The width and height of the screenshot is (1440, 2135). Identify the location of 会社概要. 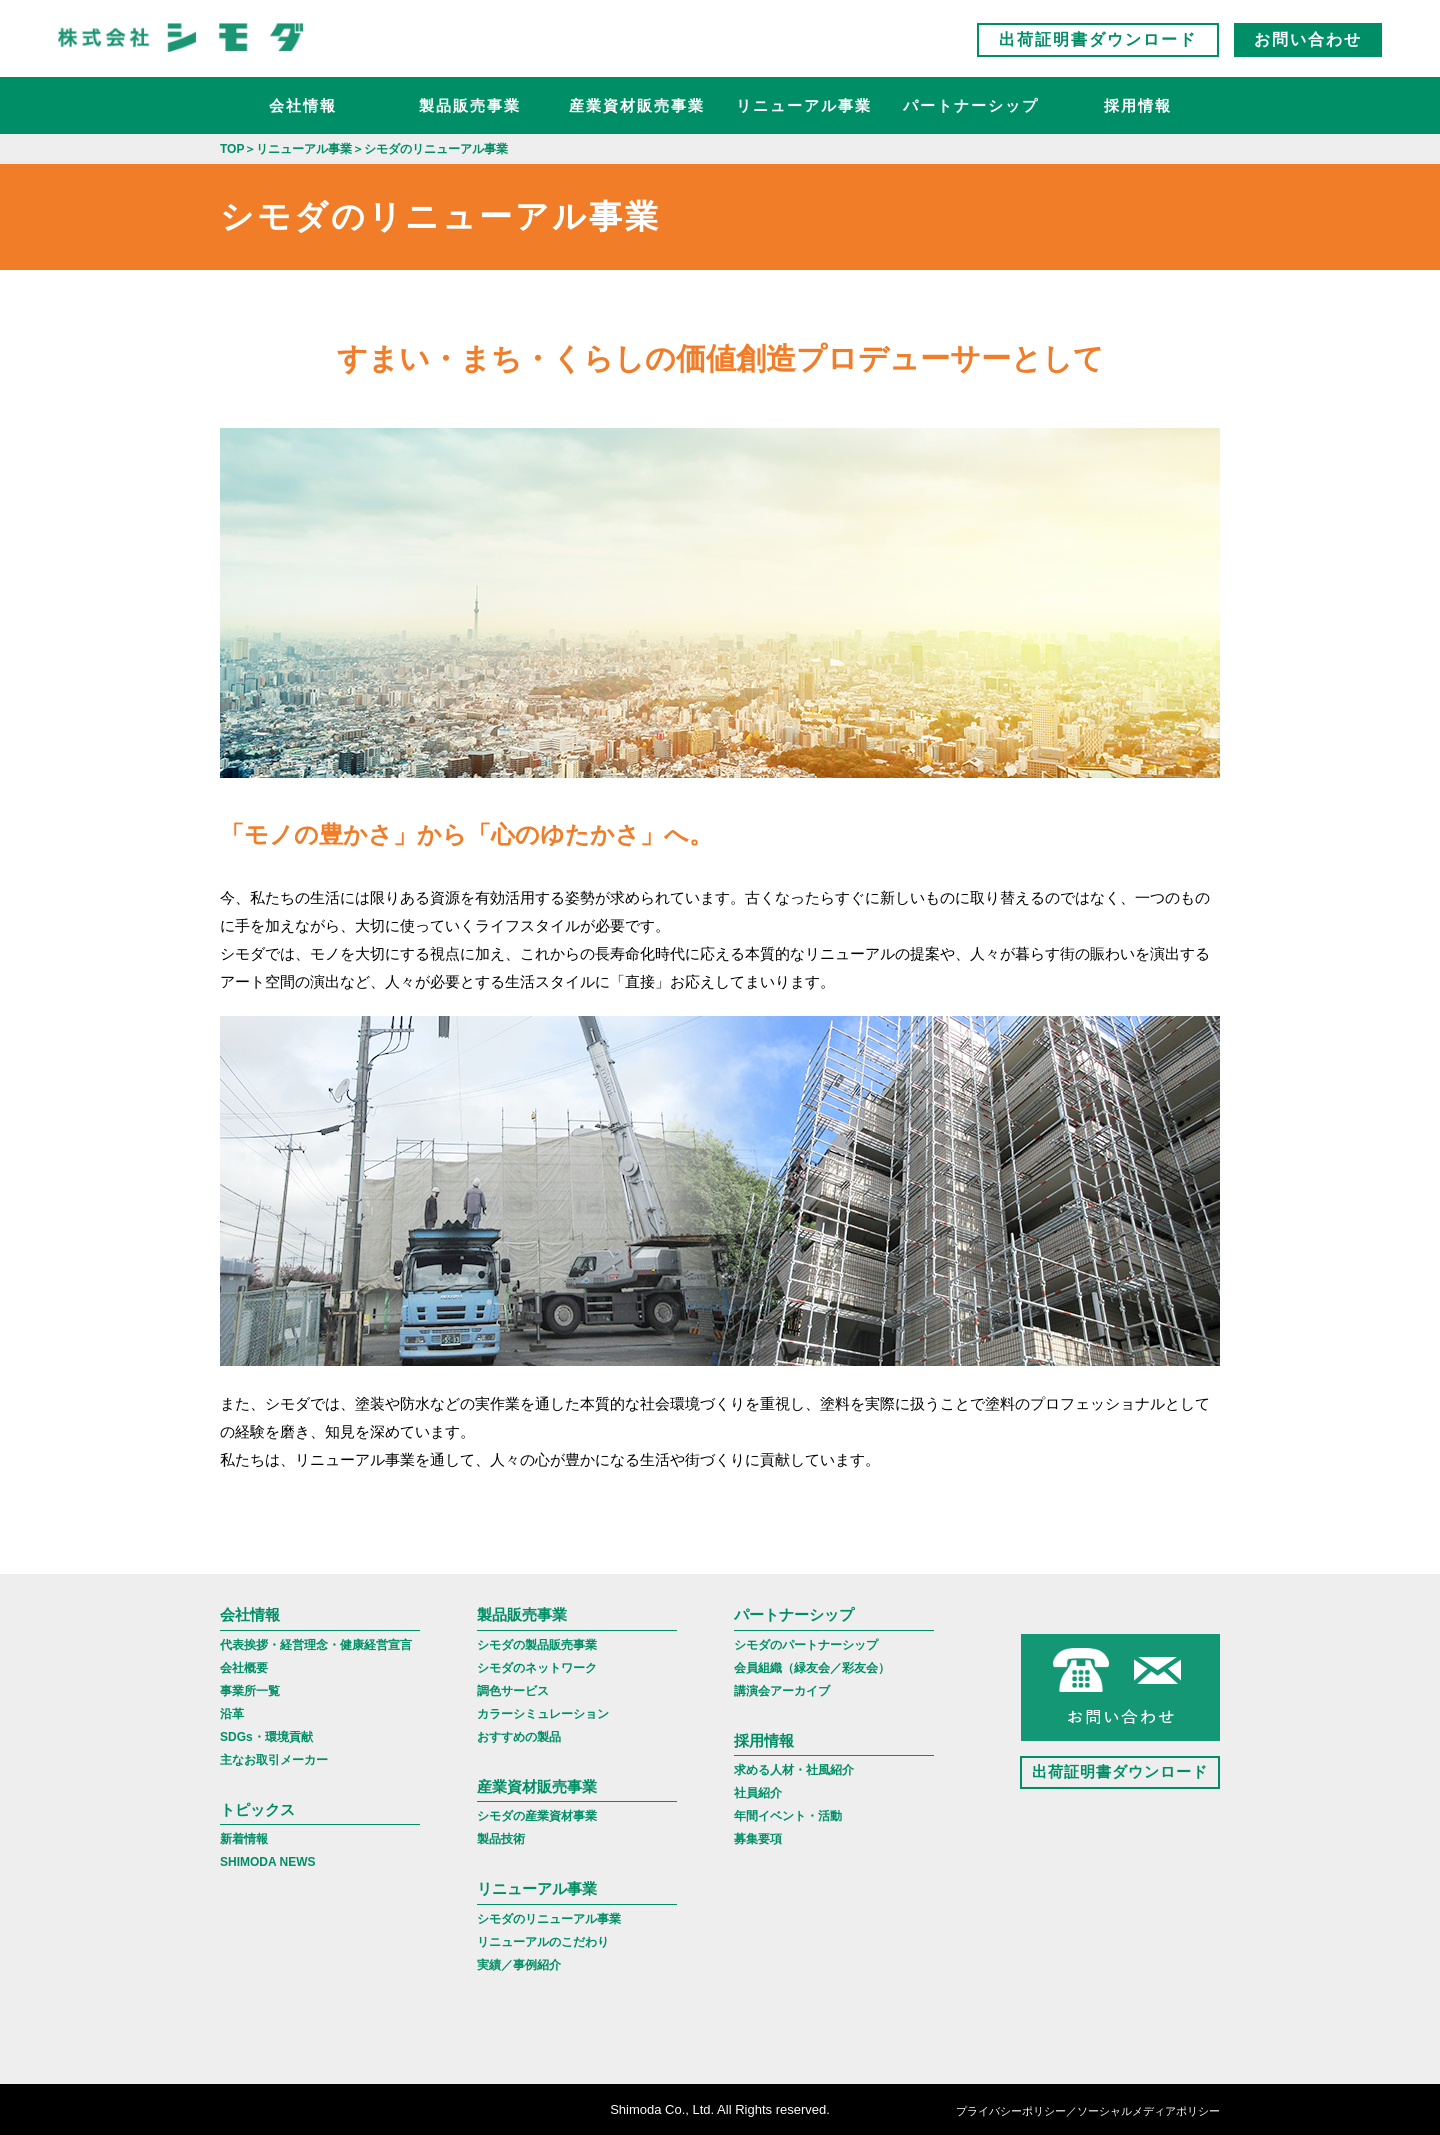
(244, 1668).